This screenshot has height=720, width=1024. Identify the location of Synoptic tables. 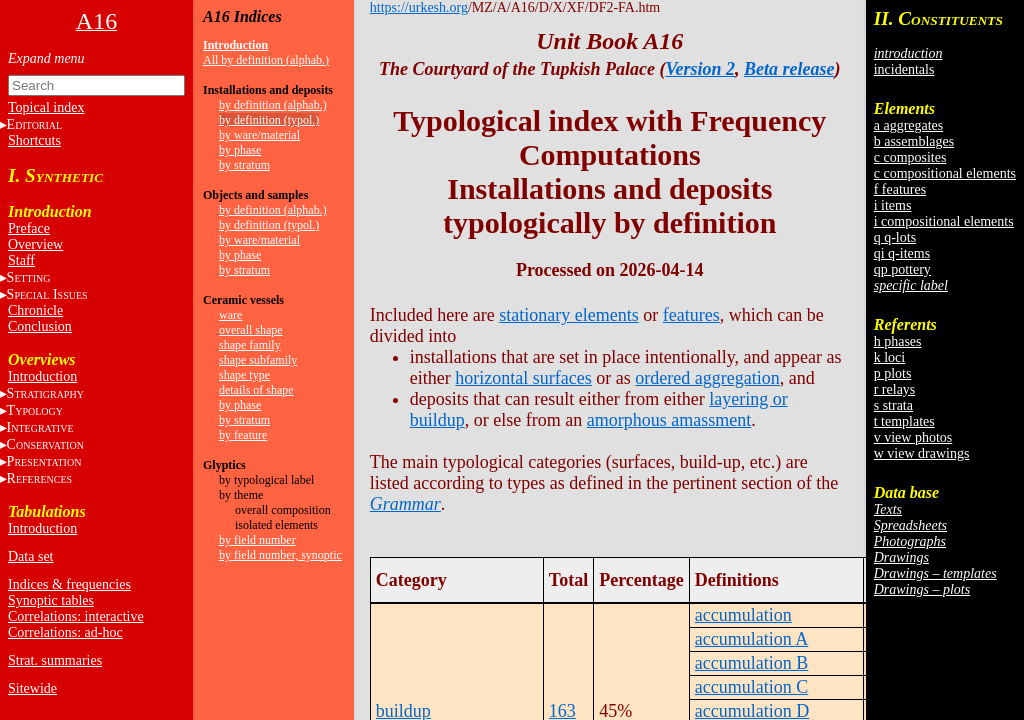
(51, 600).